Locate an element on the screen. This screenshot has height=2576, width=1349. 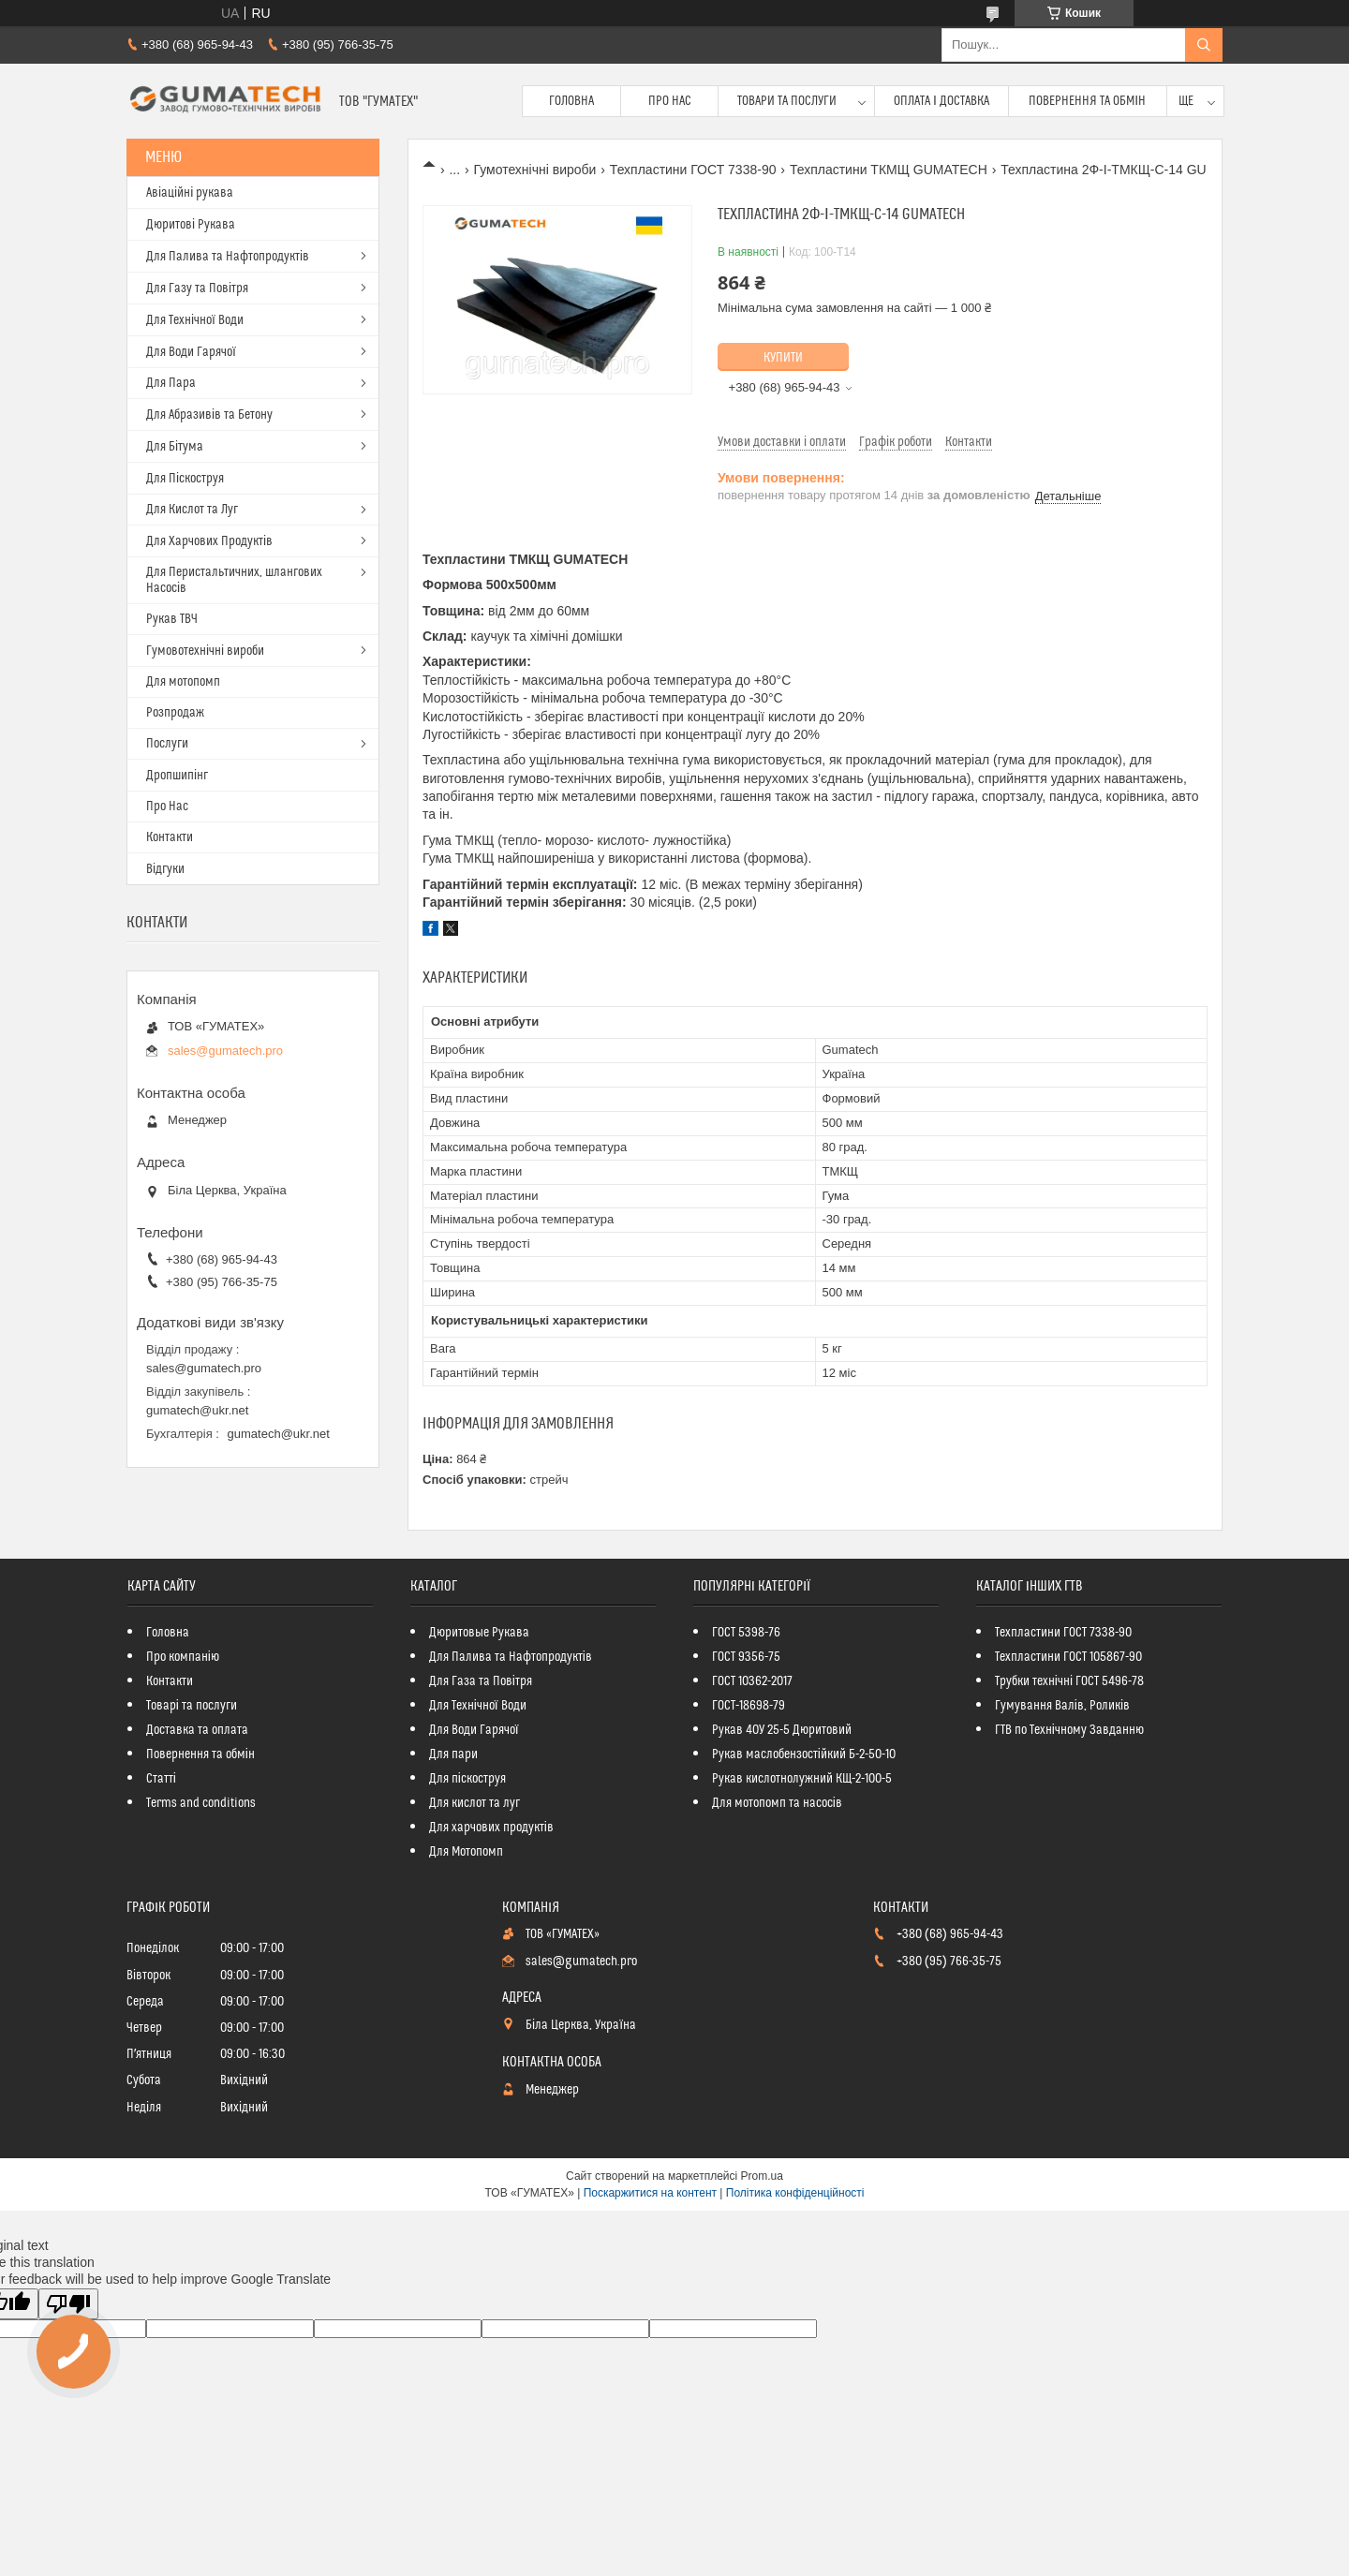
Головна is located at coordinates (571, 101).